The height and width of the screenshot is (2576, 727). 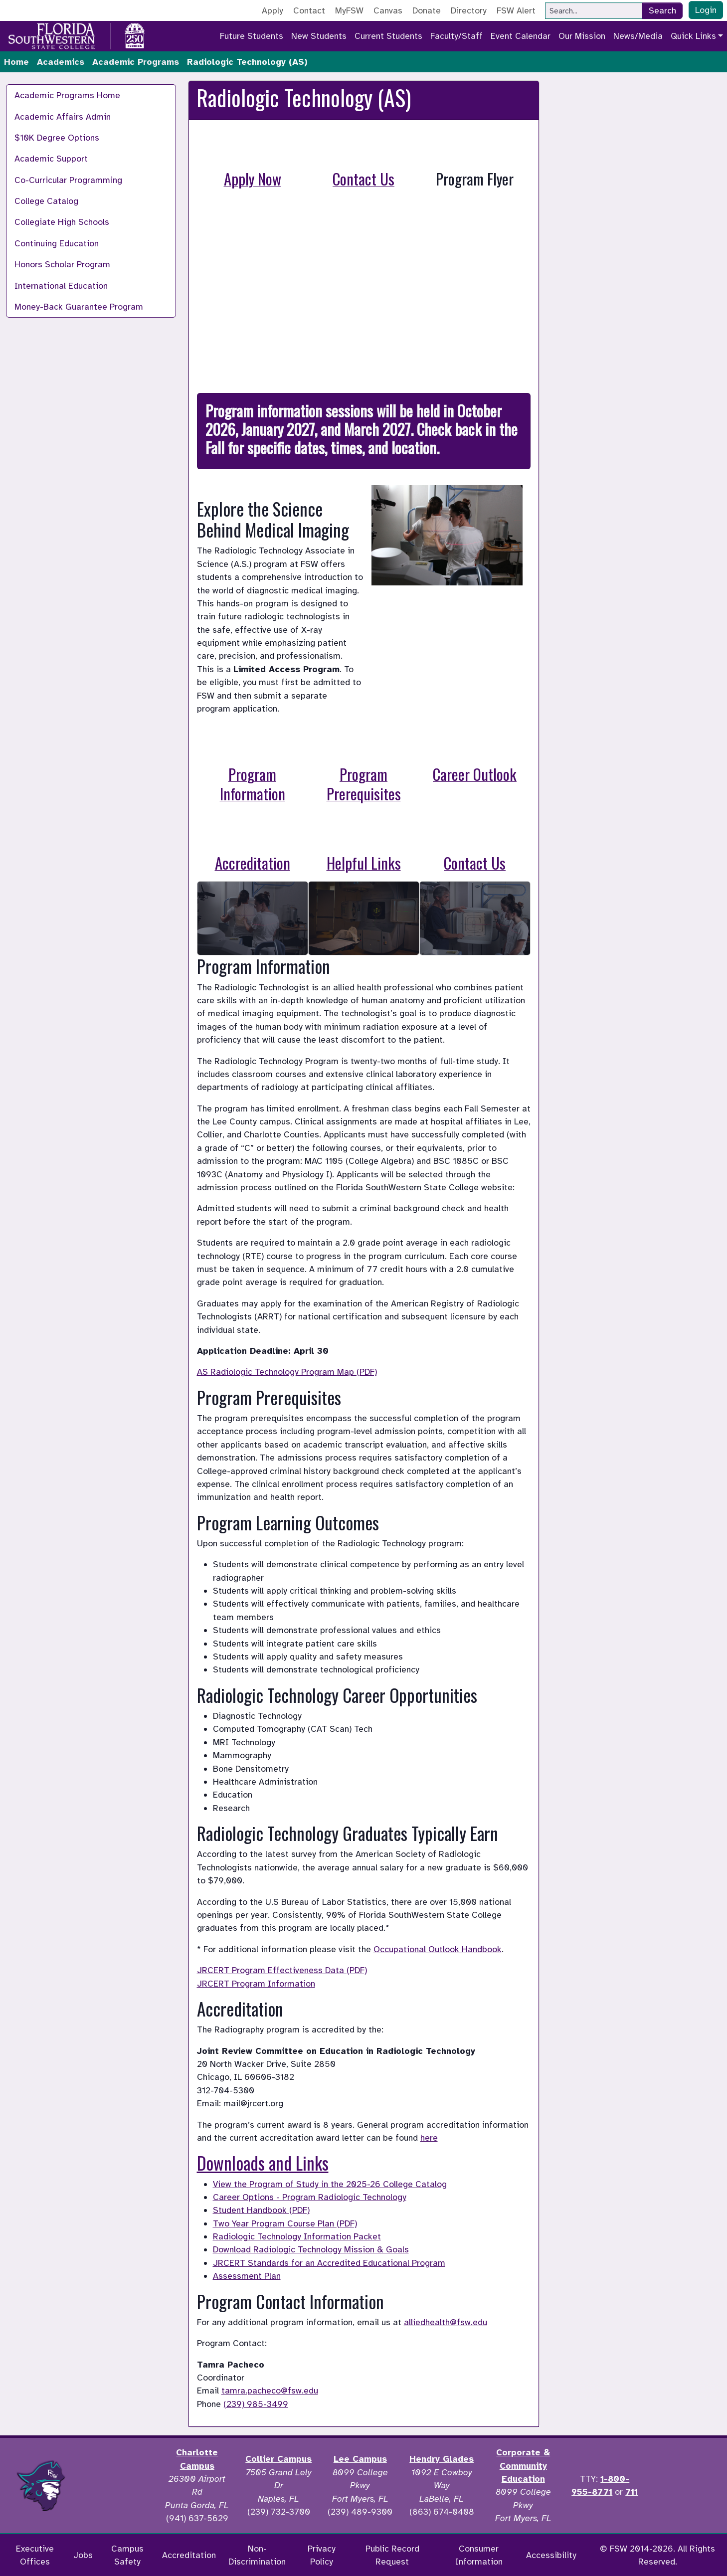 What do you see at coordinates (297, 2236) in the screenshot?
I see `Radiologic Technology Information Packet` at bounding box center [297, 2236].